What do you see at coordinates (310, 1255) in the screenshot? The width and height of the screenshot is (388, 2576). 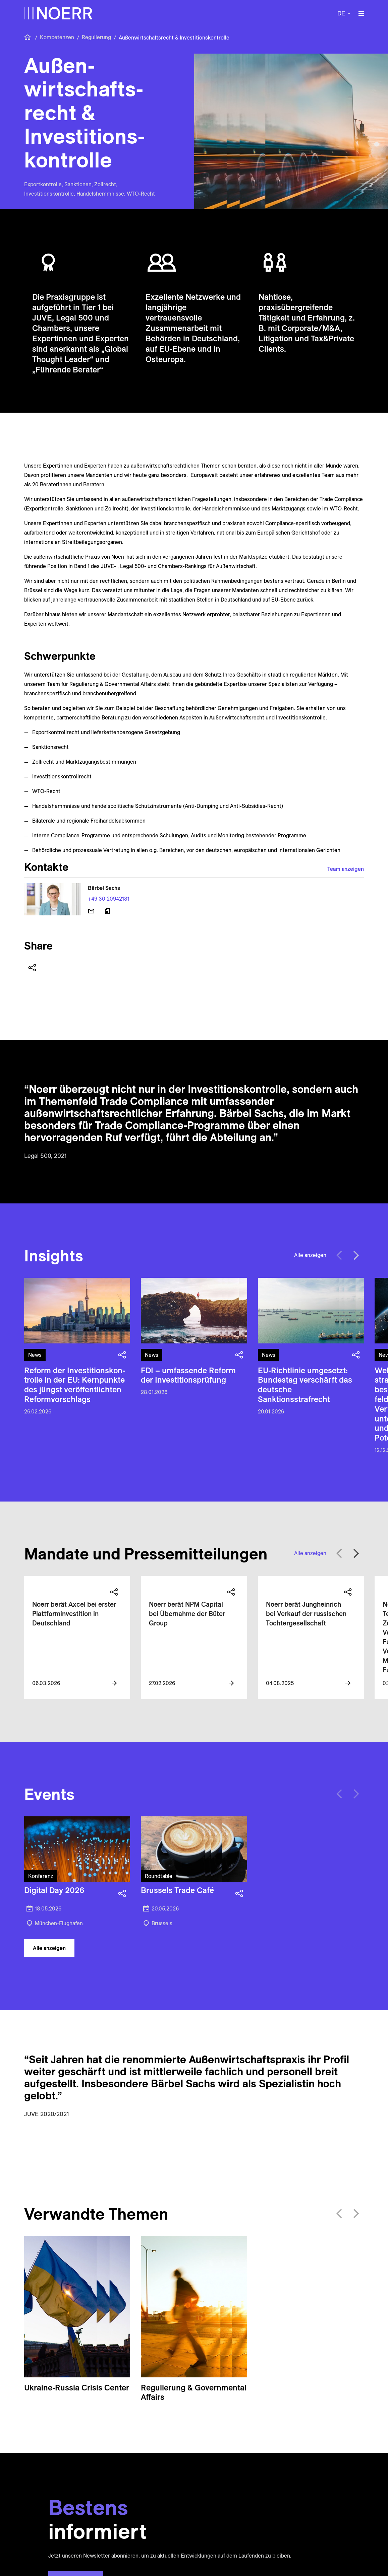 I see `Alle anzeigen` at bounding box center [310, 1255].